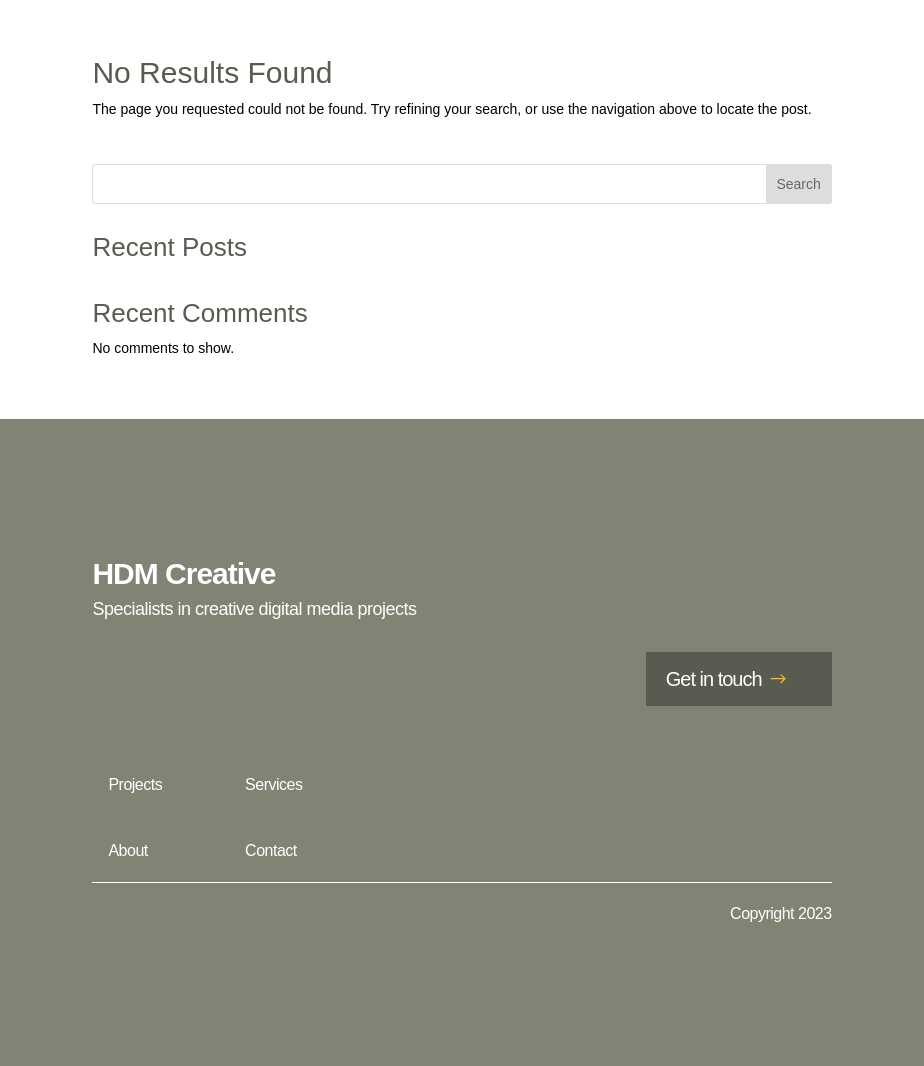 This screenshot has height=1066, width=924. Describe the element at coordinates (273, 784) in the screenshot. I see `Services` at that location.